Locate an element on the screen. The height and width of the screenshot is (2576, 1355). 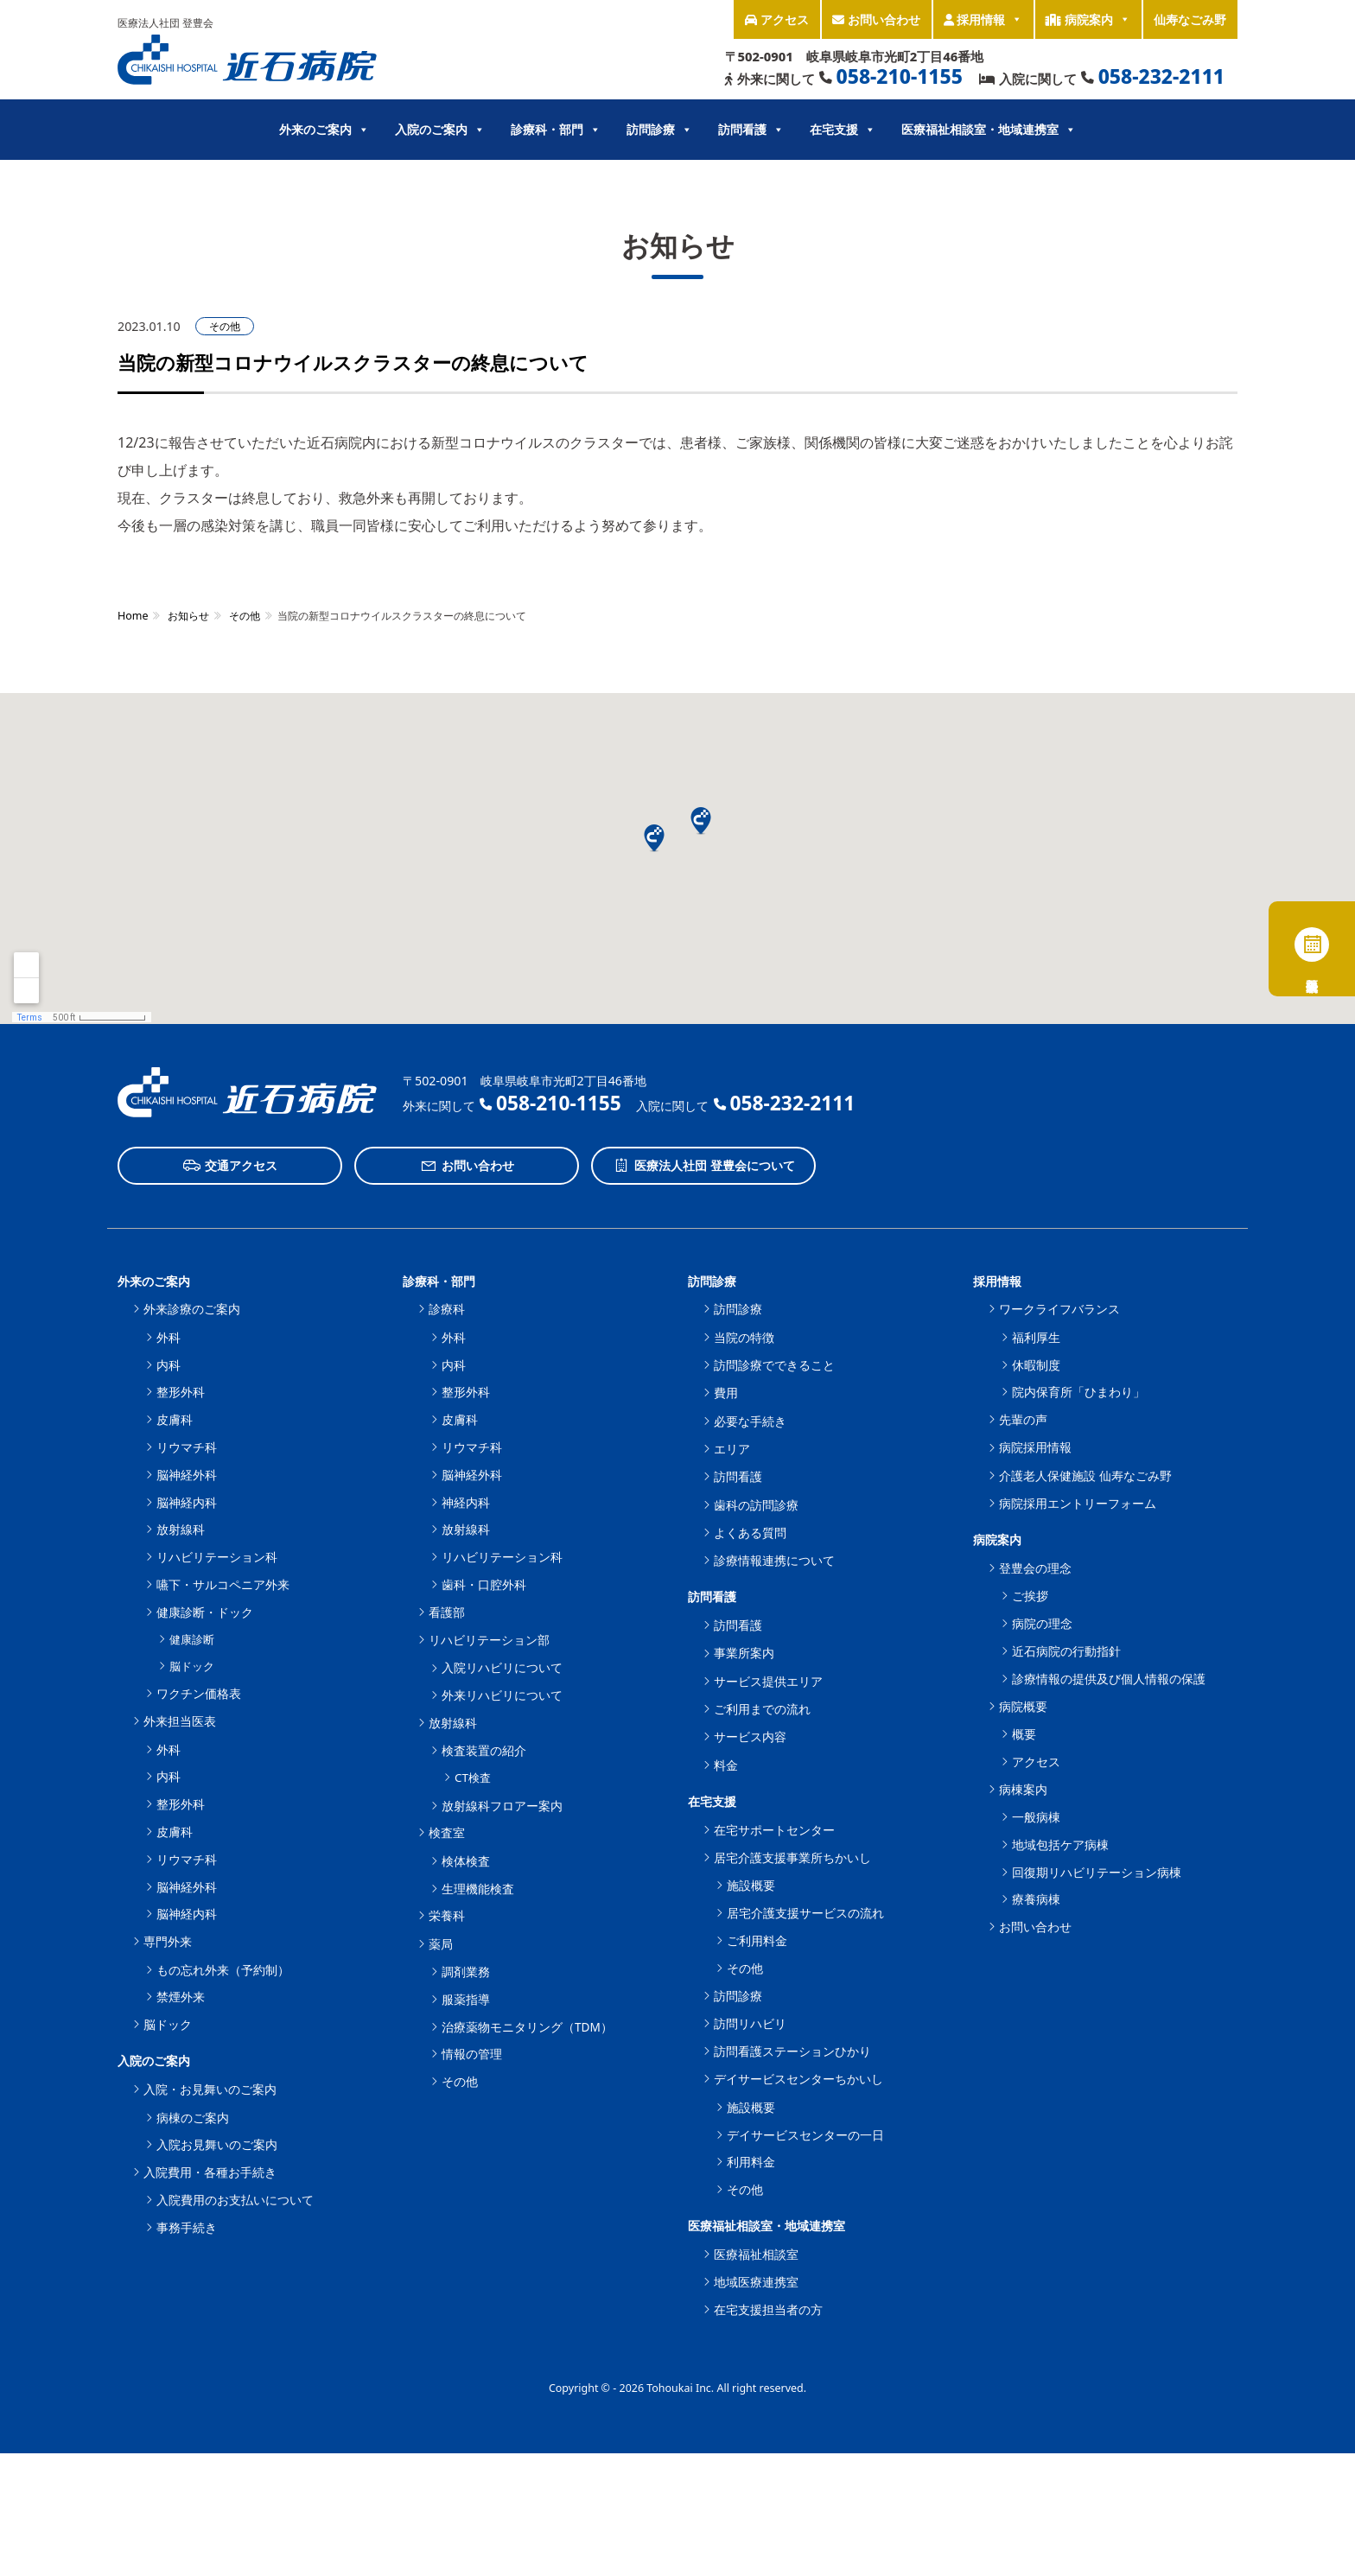
医療福祉相談室・地域連携室 is located at coordinates (988, 129).